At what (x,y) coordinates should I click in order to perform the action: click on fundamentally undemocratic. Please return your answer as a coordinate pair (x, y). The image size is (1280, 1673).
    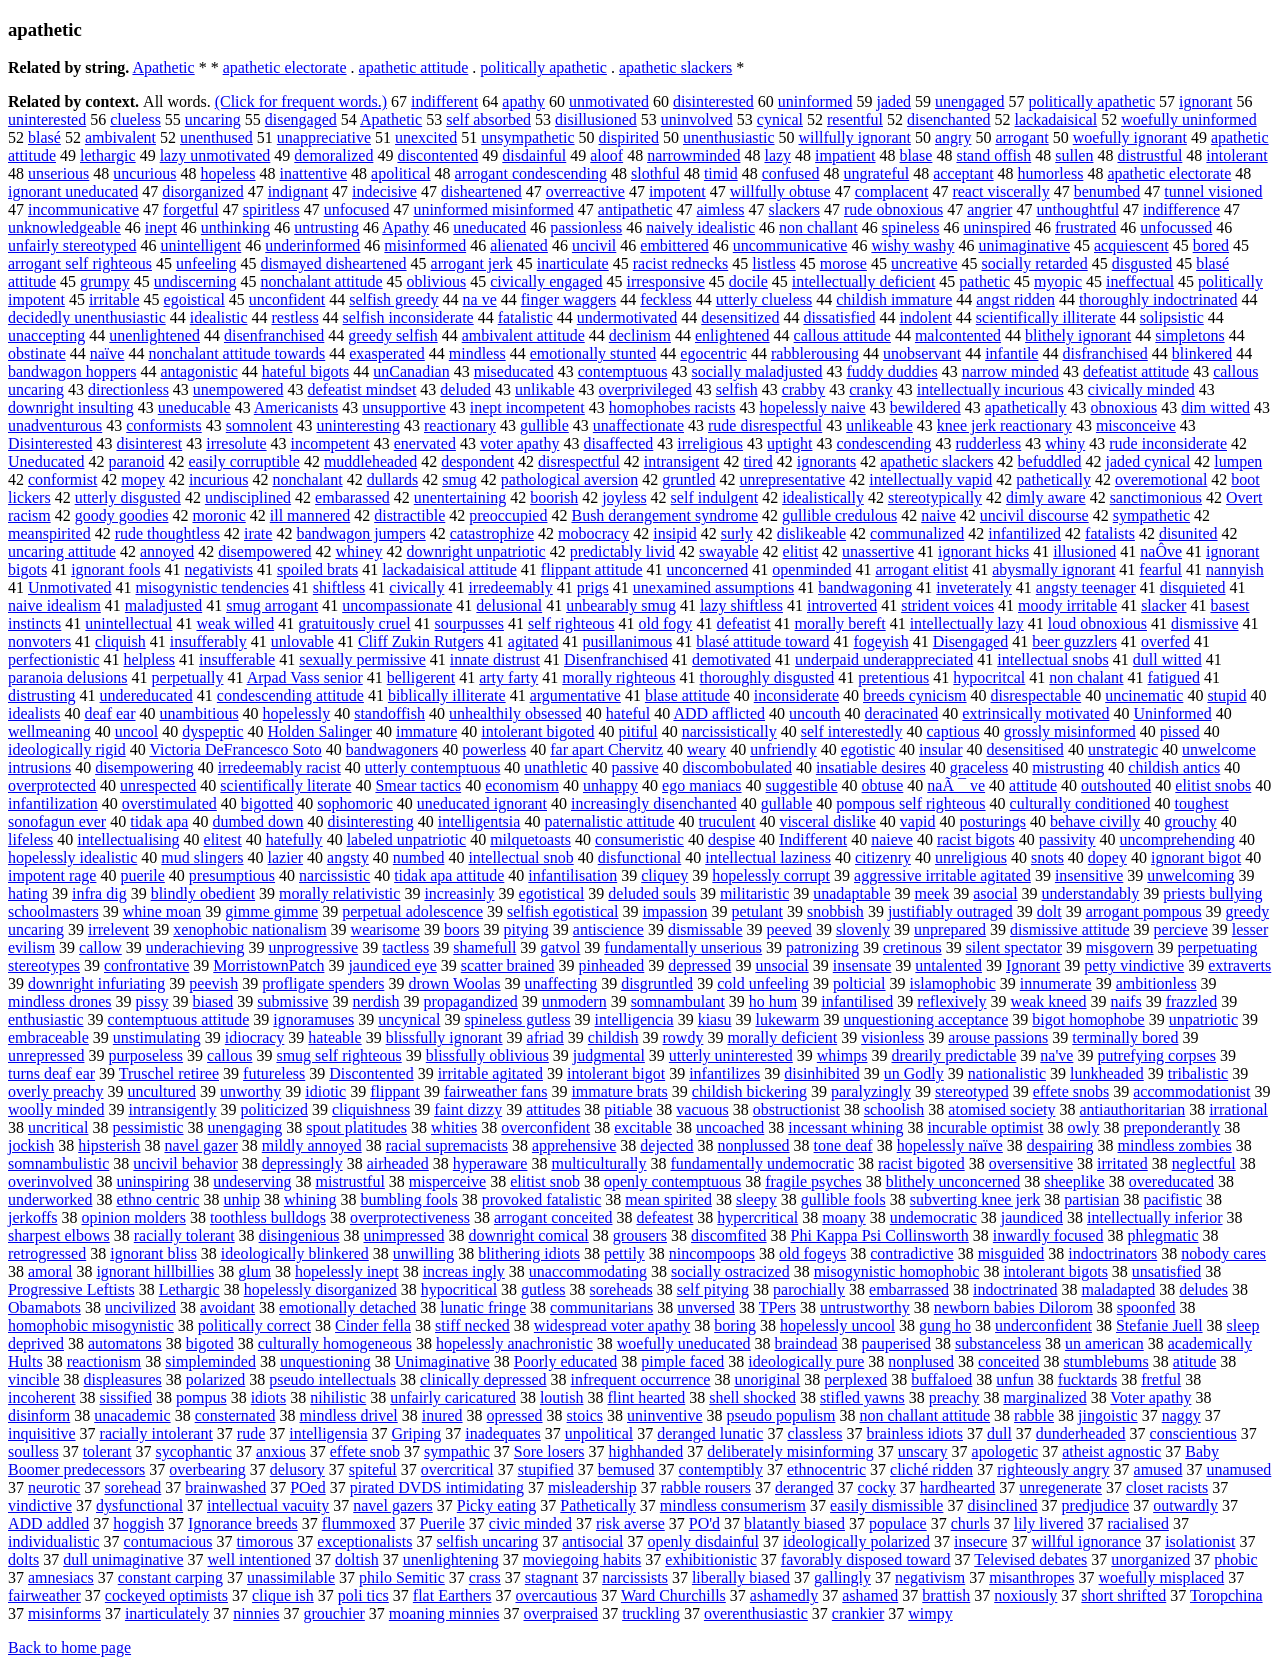
    Looking at the image, I should click on (762, 1163).